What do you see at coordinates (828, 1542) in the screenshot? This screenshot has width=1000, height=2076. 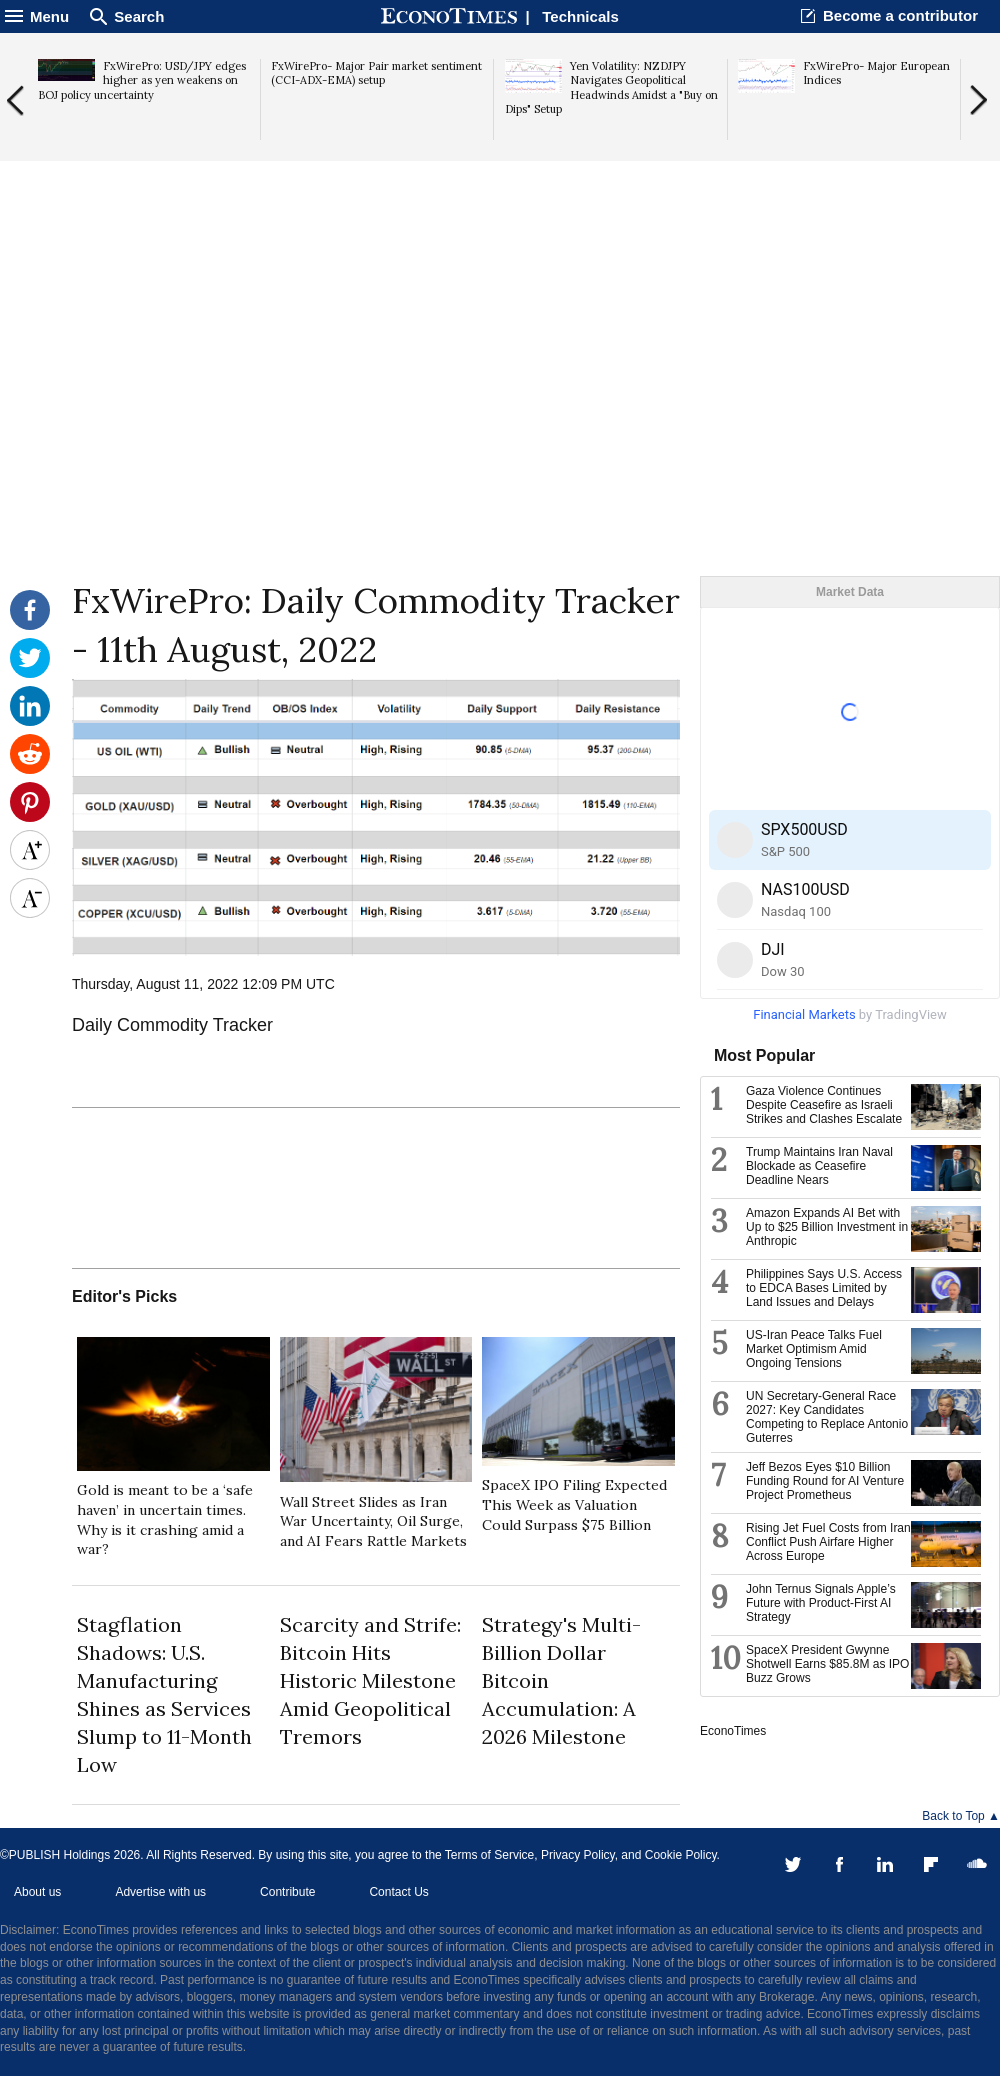 I see `Rising Jet Fuel Costs from Iran Conflict Push Airfare Higher Across Europe` at bounding box center [828, 1542].